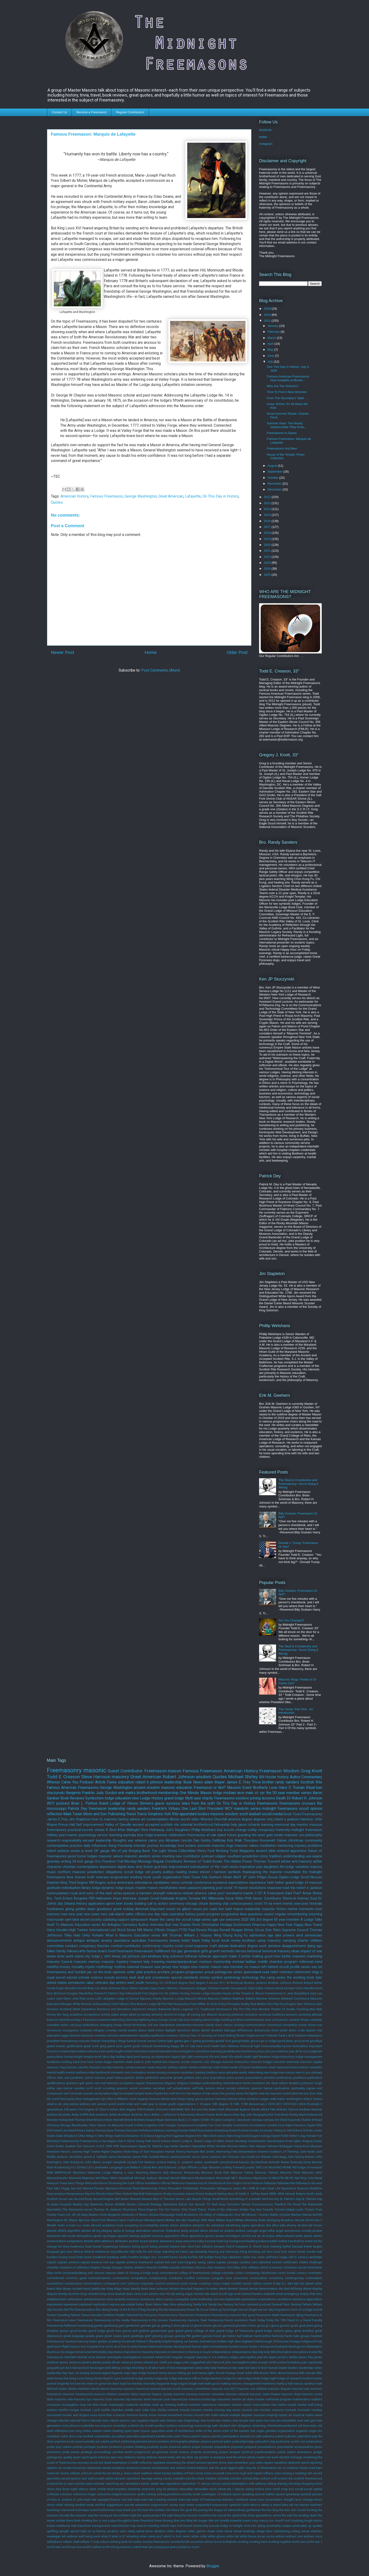 The width and height of the screenshot is (369, 2576). What do you see at coordinates (175, 2362) in the screenshot?
I see `joe wages` at bounding box center [175, 2362].